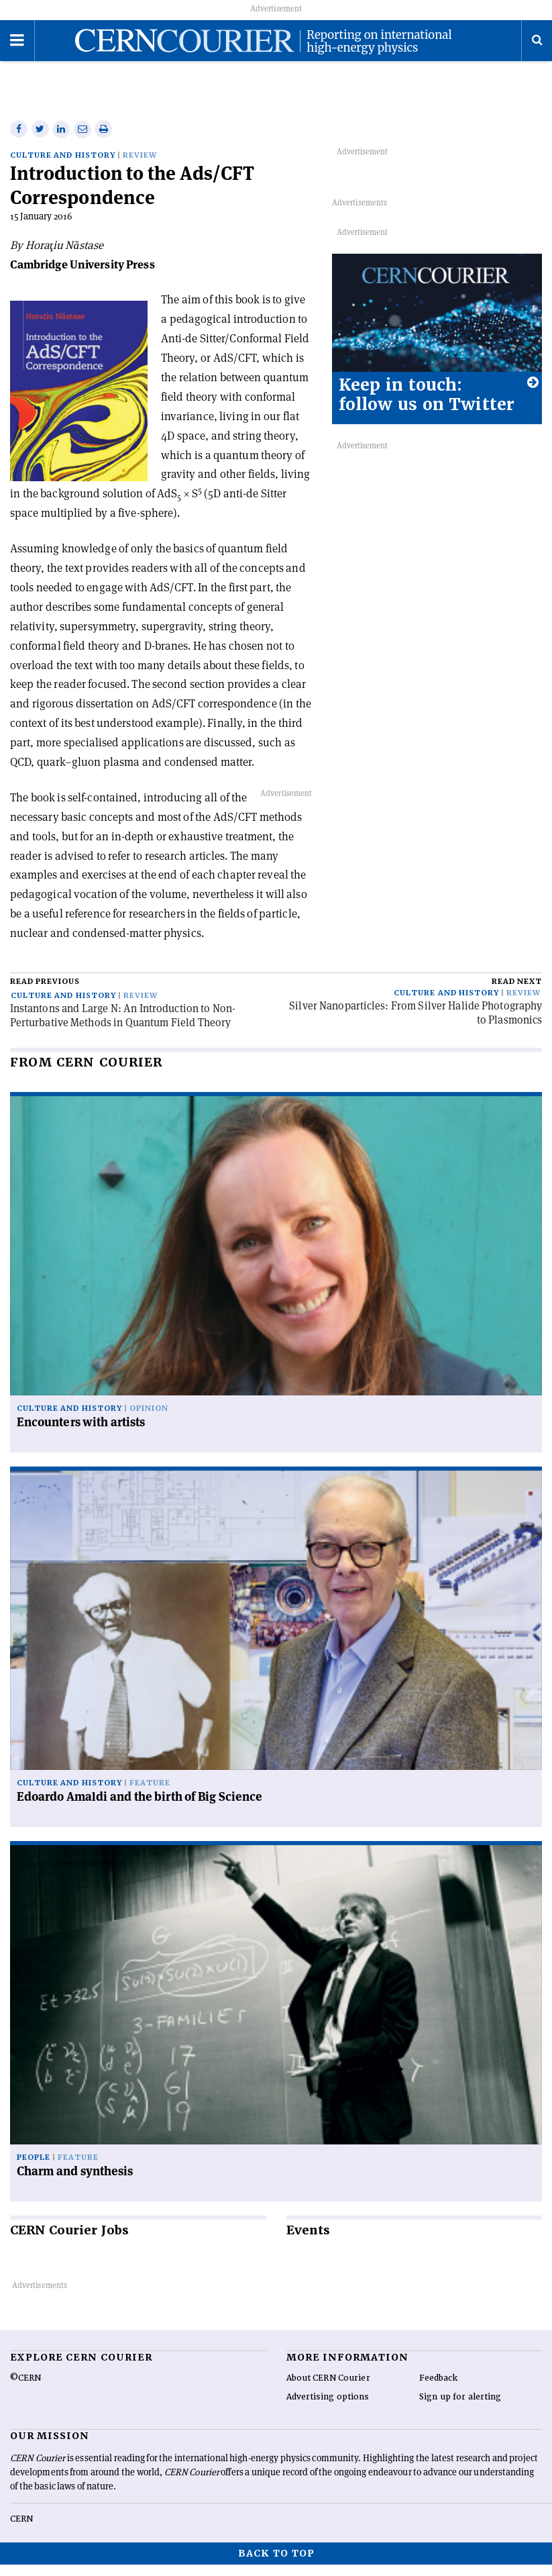  I want to click on People, so click(33, 2169).